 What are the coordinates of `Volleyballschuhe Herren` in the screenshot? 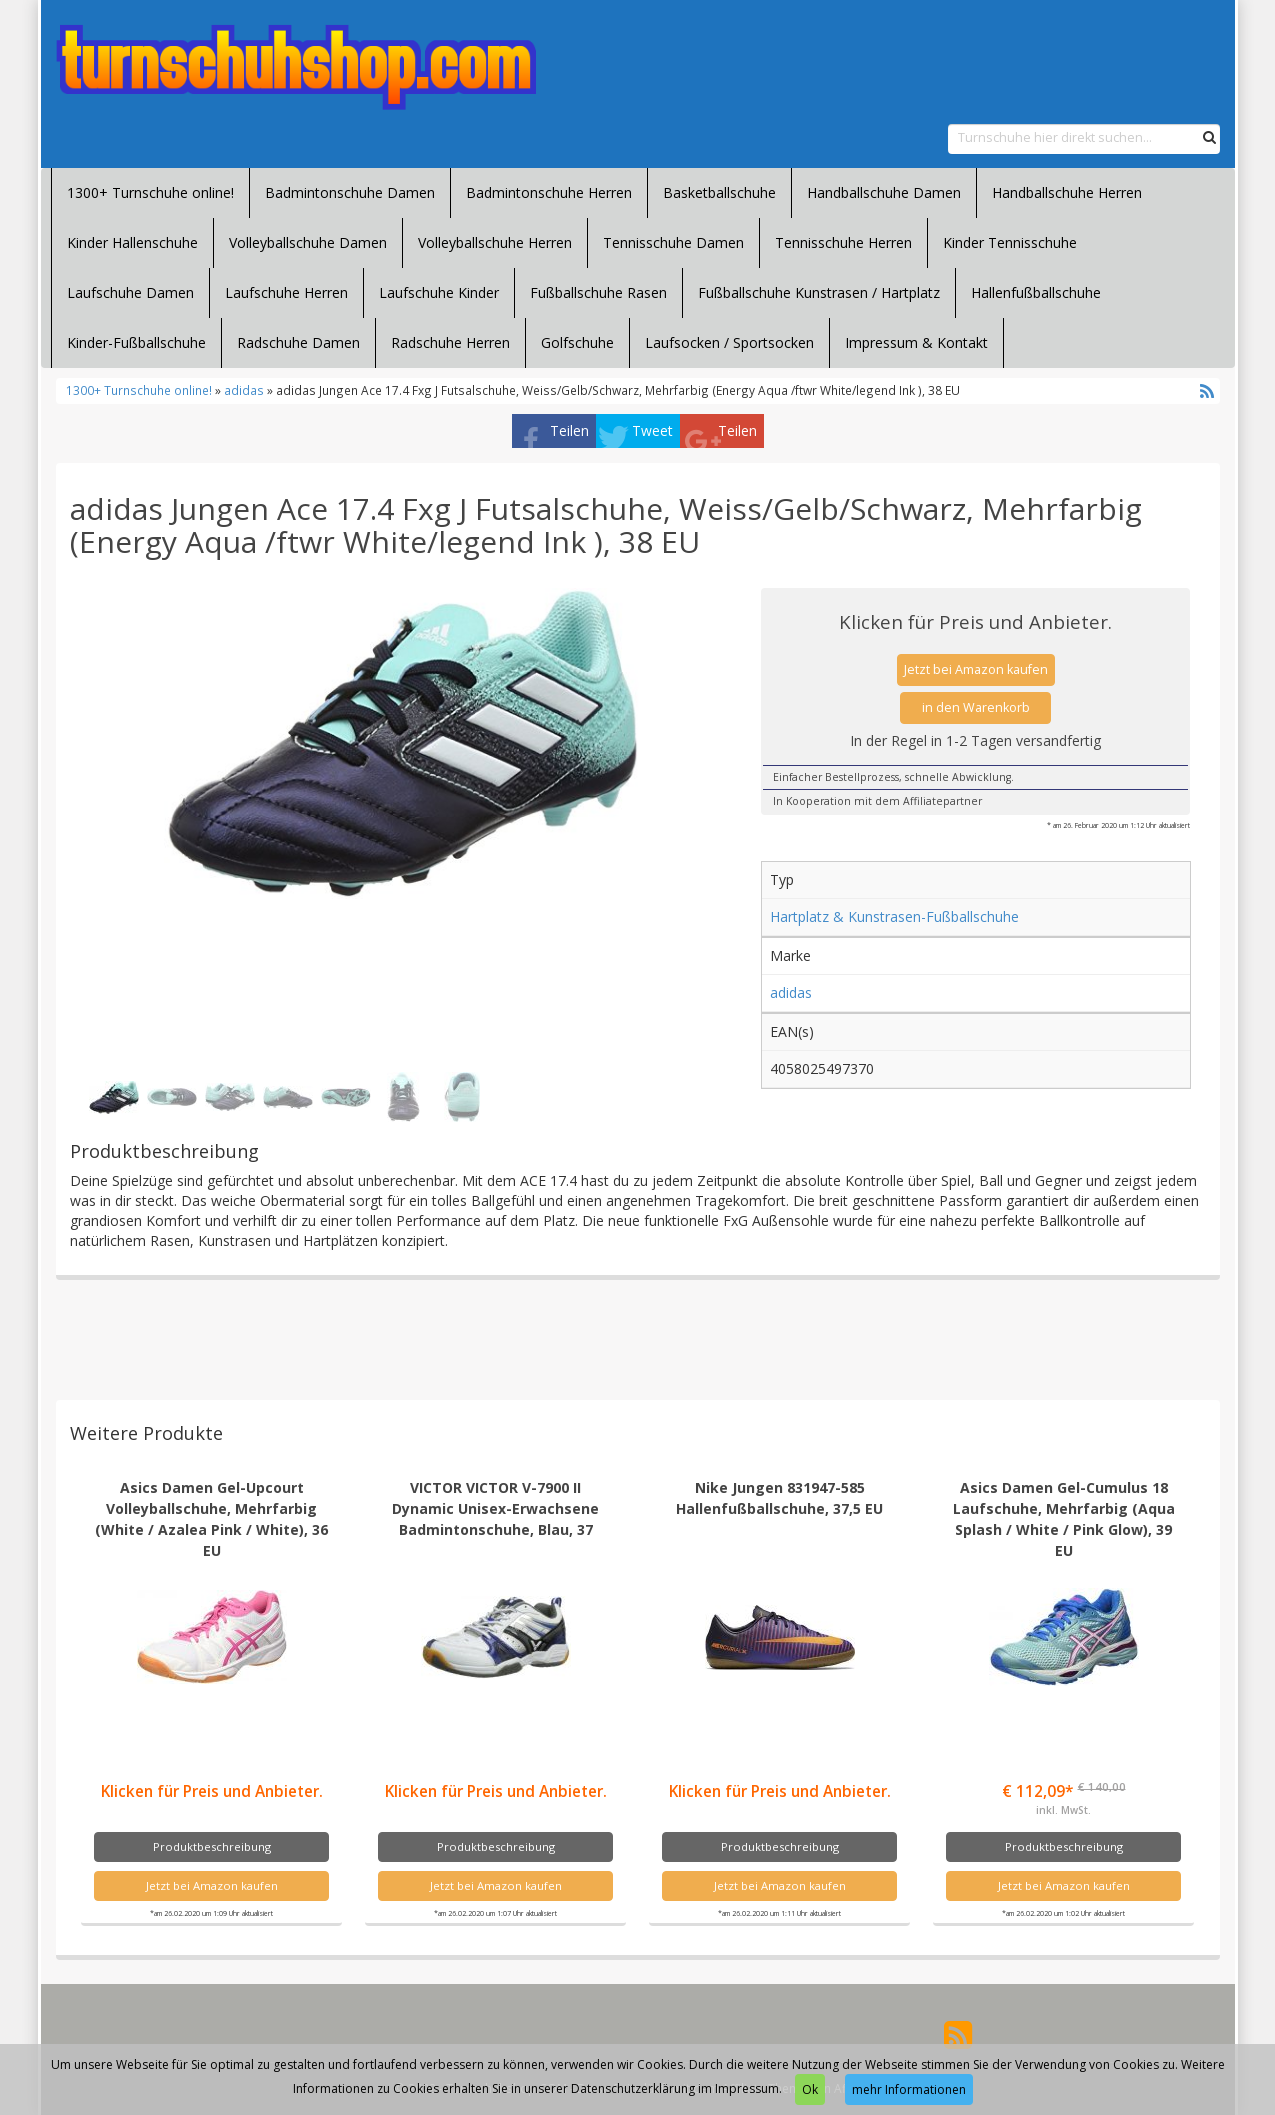 It's located at (495, 242).